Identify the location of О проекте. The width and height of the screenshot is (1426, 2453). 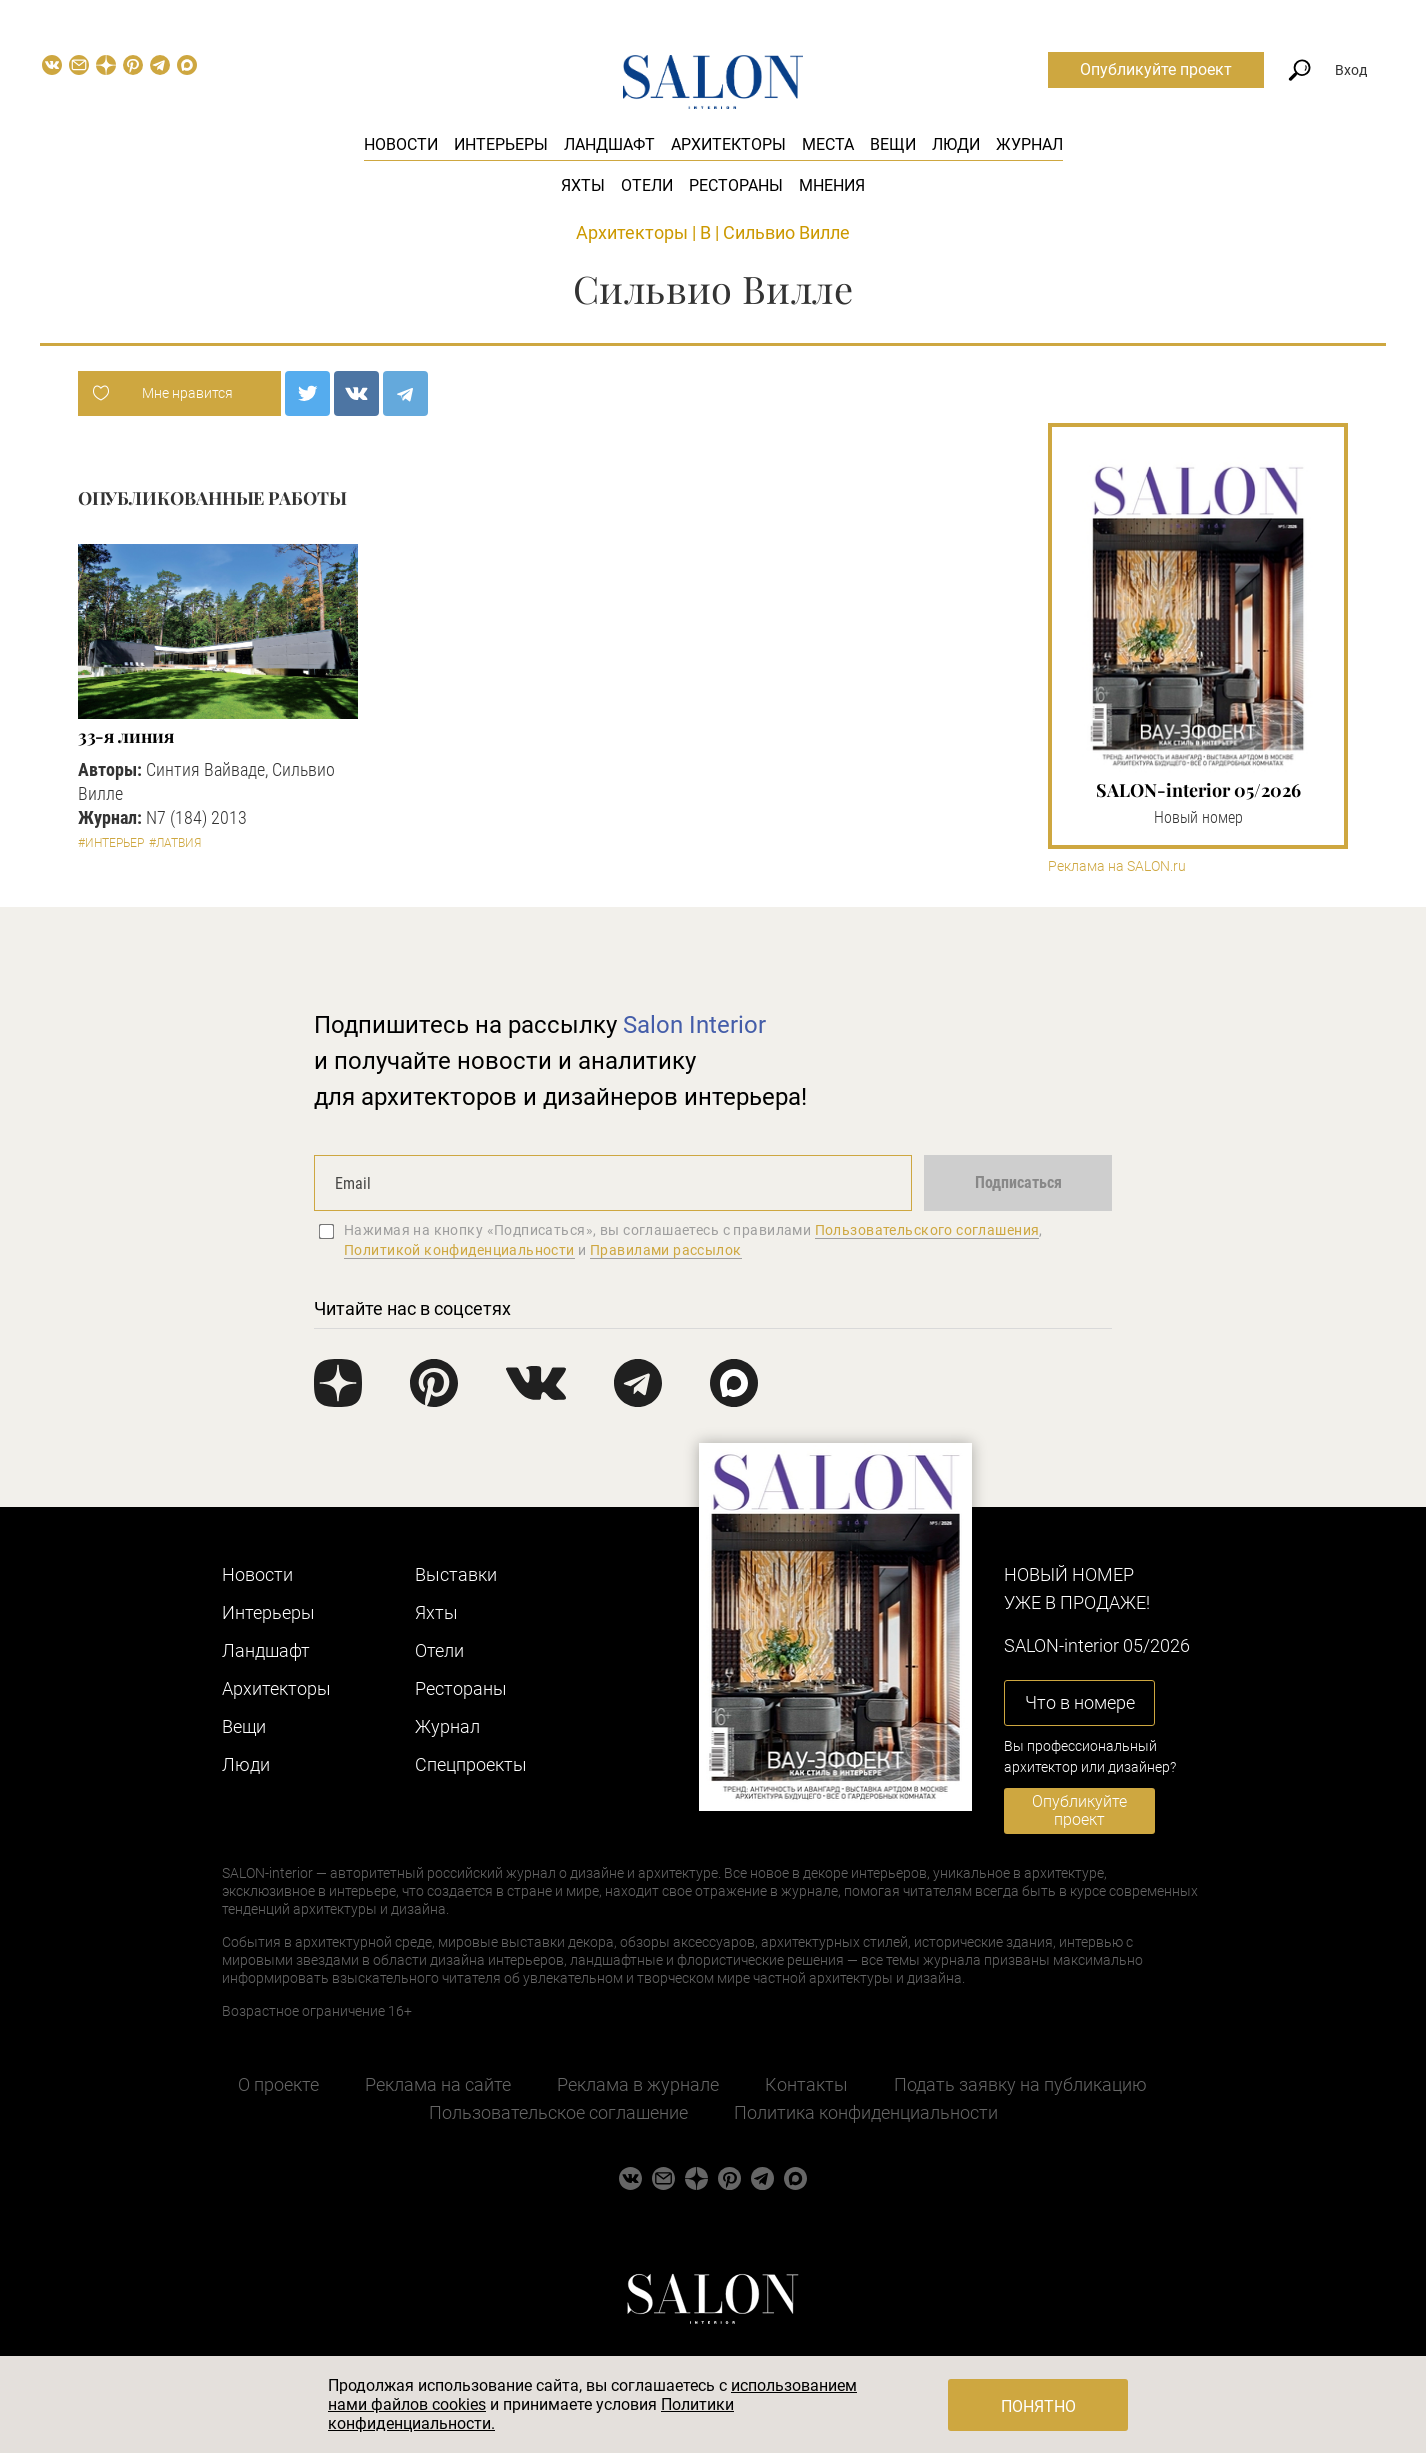
(278, 2084).